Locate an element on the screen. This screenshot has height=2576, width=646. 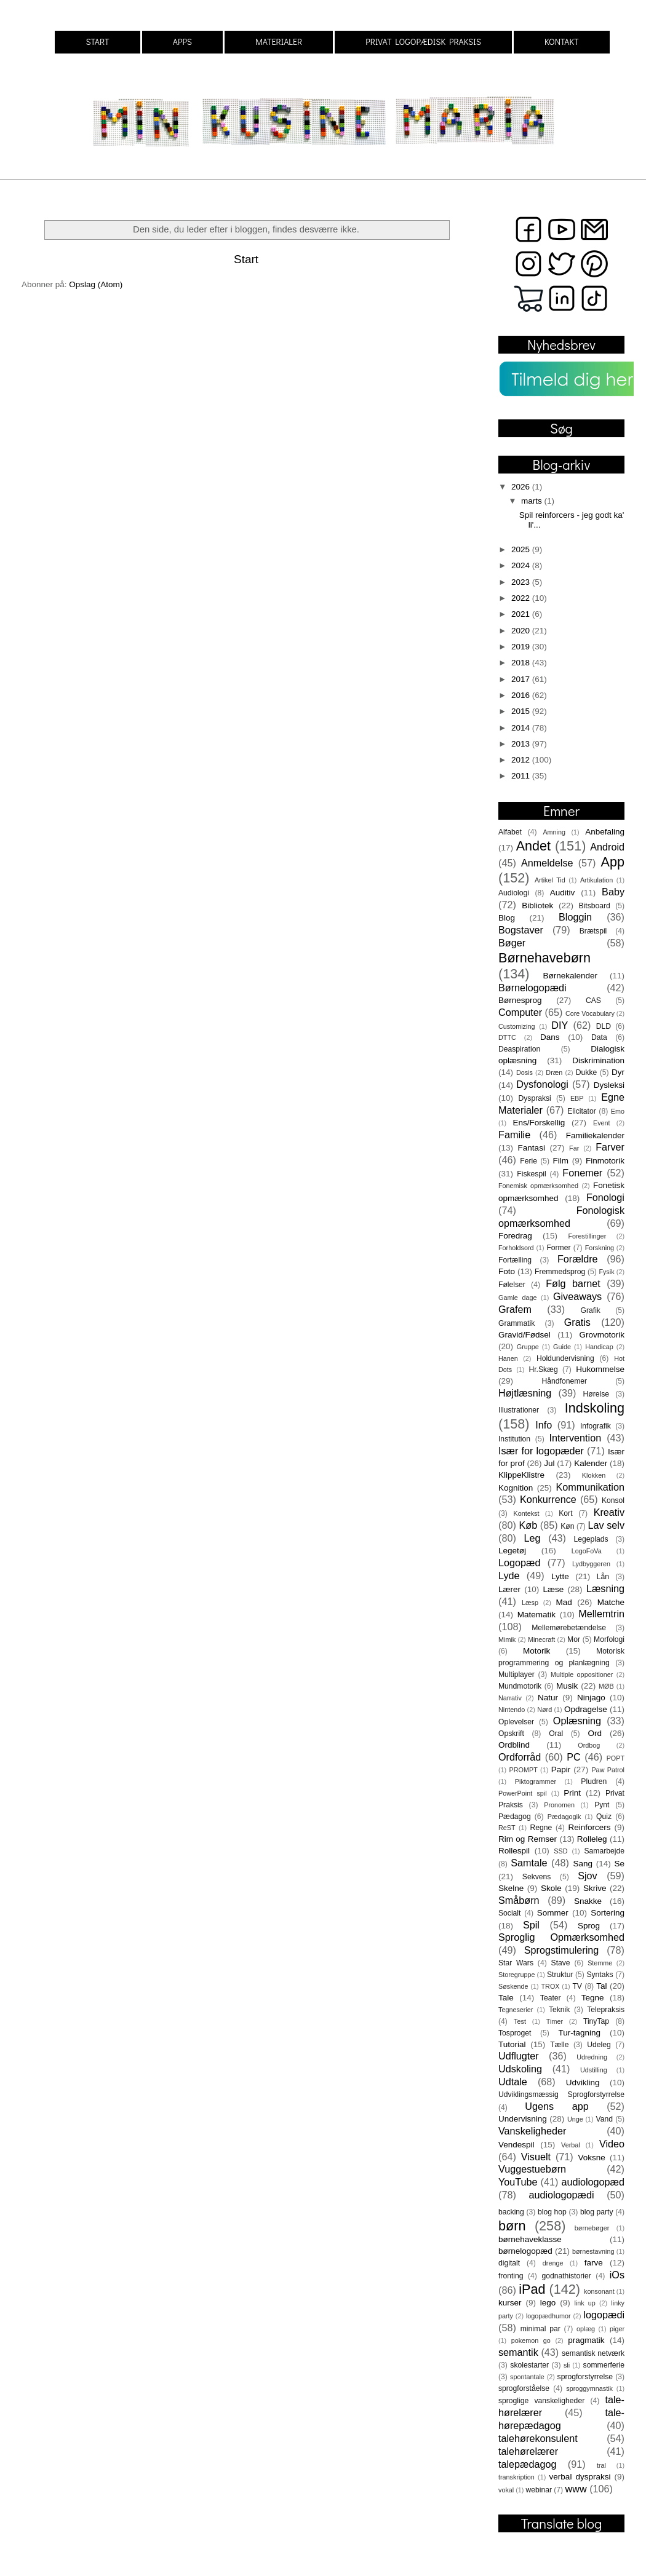
START is located at coordinates (97, 41).